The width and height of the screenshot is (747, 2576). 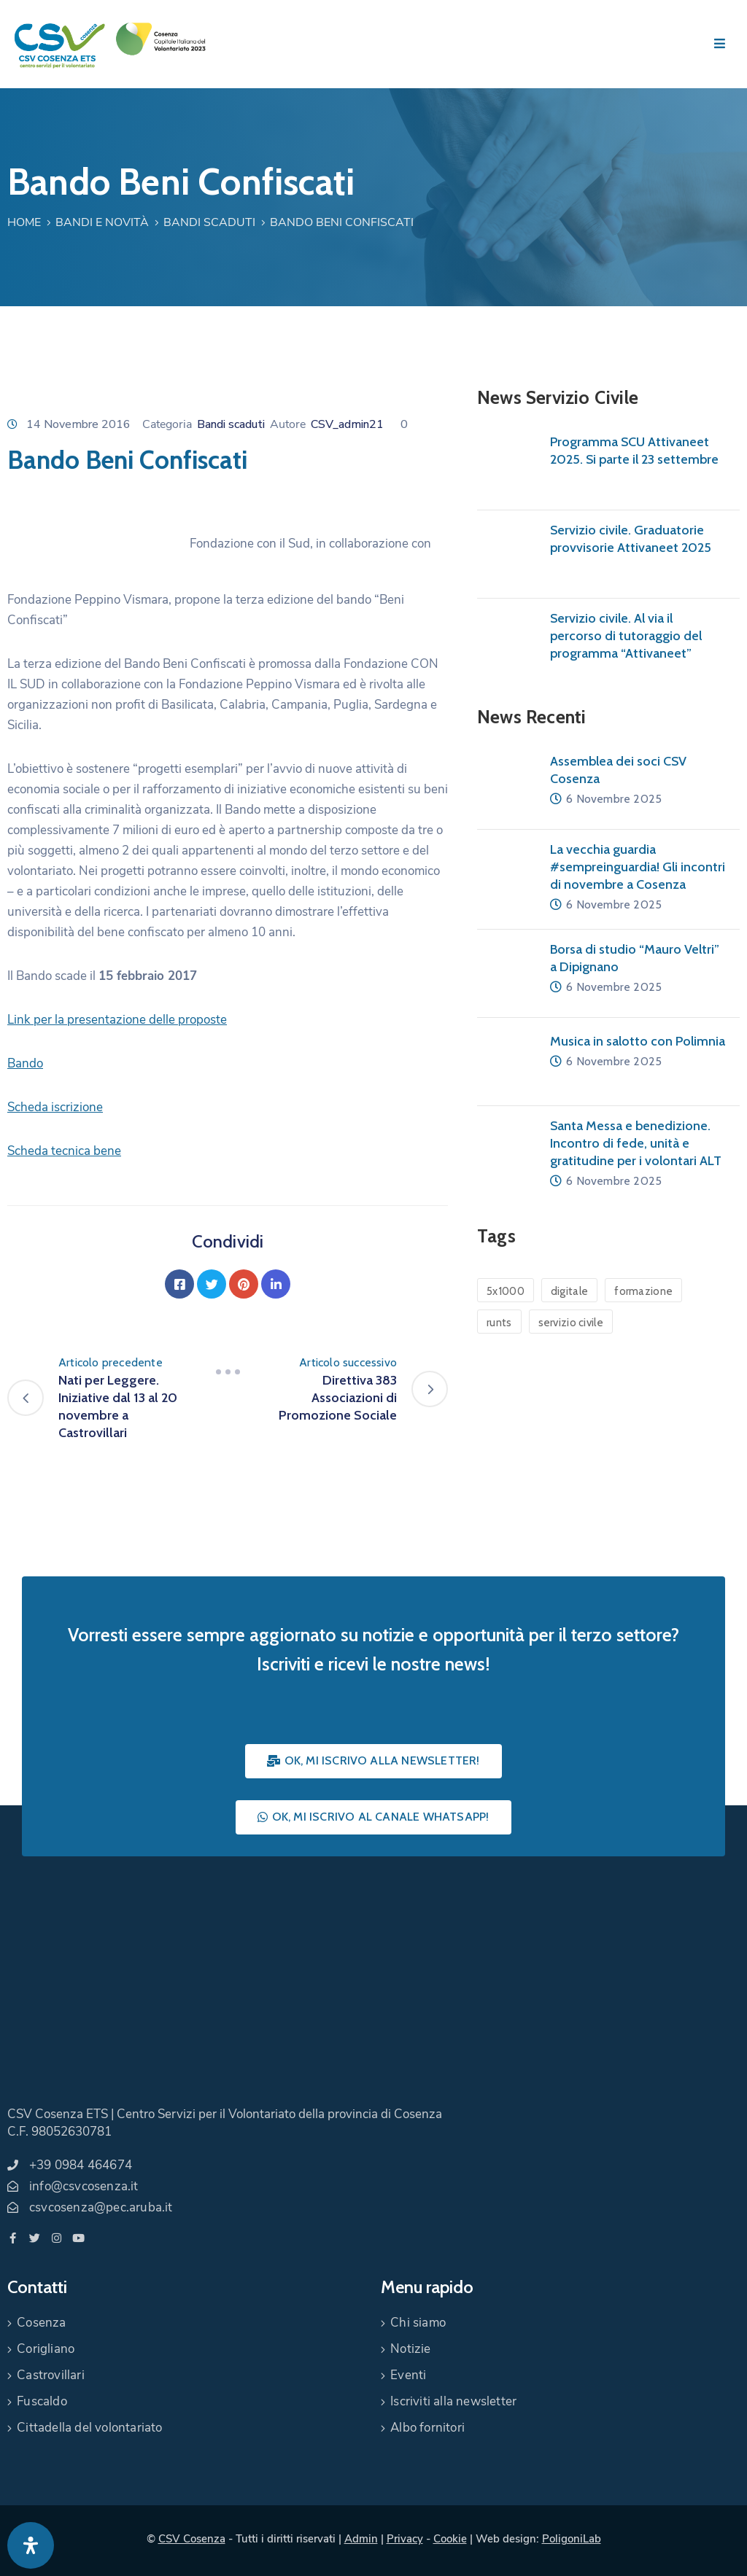 What do you see at coordinates (41, 2322) in the screenshot?
I see `Cosenza` at bounding box center [41, 2322].